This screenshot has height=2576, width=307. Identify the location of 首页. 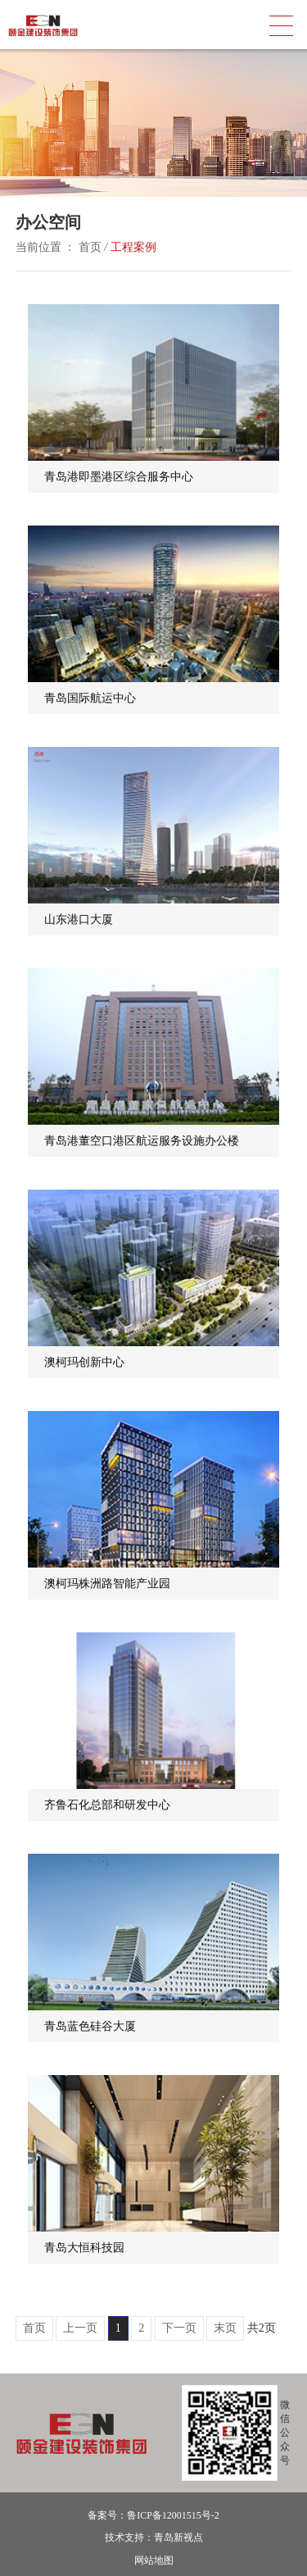
(89, 247).